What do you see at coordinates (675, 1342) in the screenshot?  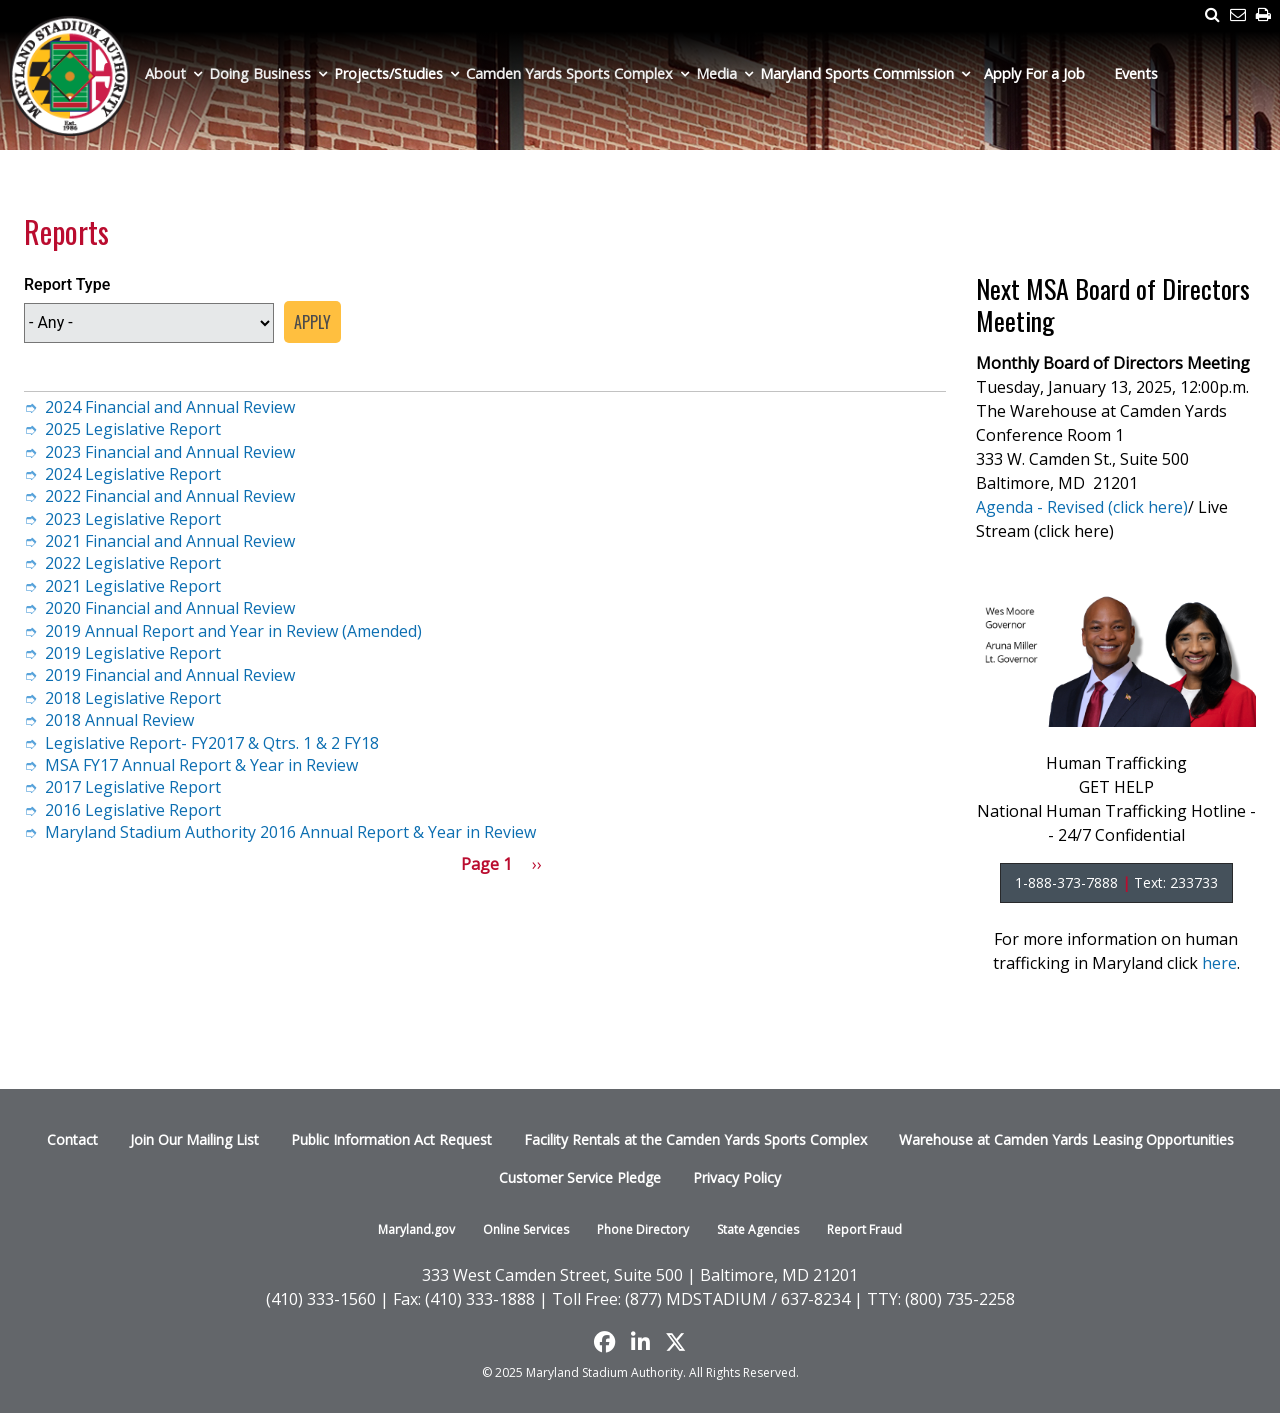 I see `[Find us on X]` at bounding box center [675, 1342].